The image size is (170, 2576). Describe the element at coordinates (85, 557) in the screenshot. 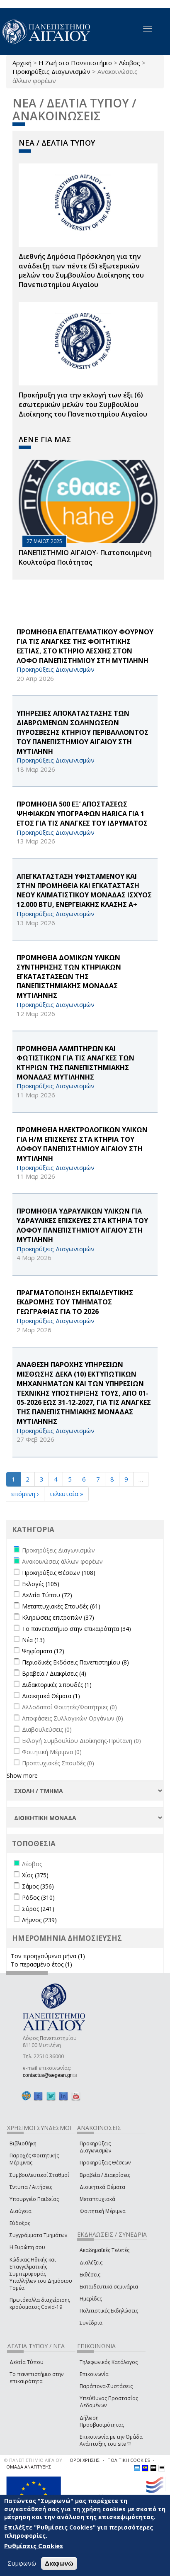

I see `ΠΑΝΕΠΙΣΤΗΜΙΟ ΑΙΓΑΙΟΥ- Πιστοποιημένη Κουλτούρα Ποιότητας` at that location.